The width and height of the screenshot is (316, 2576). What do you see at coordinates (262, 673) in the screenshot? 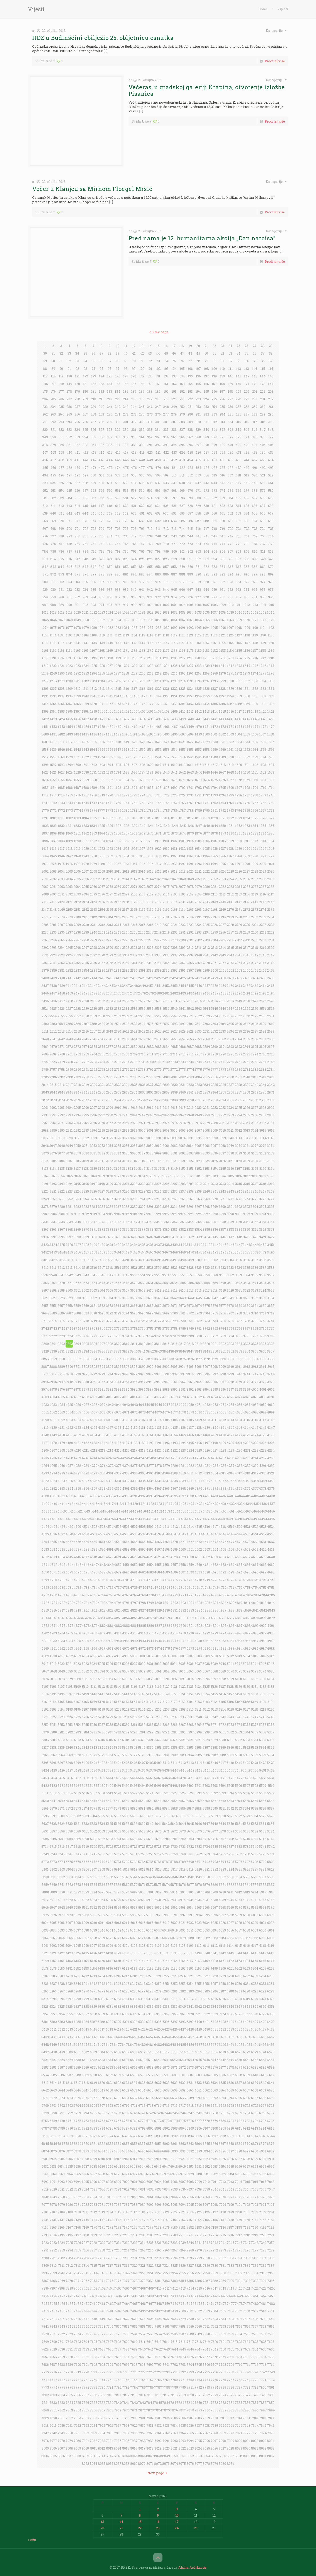
I see `1275` at bounding box center [262, 673].